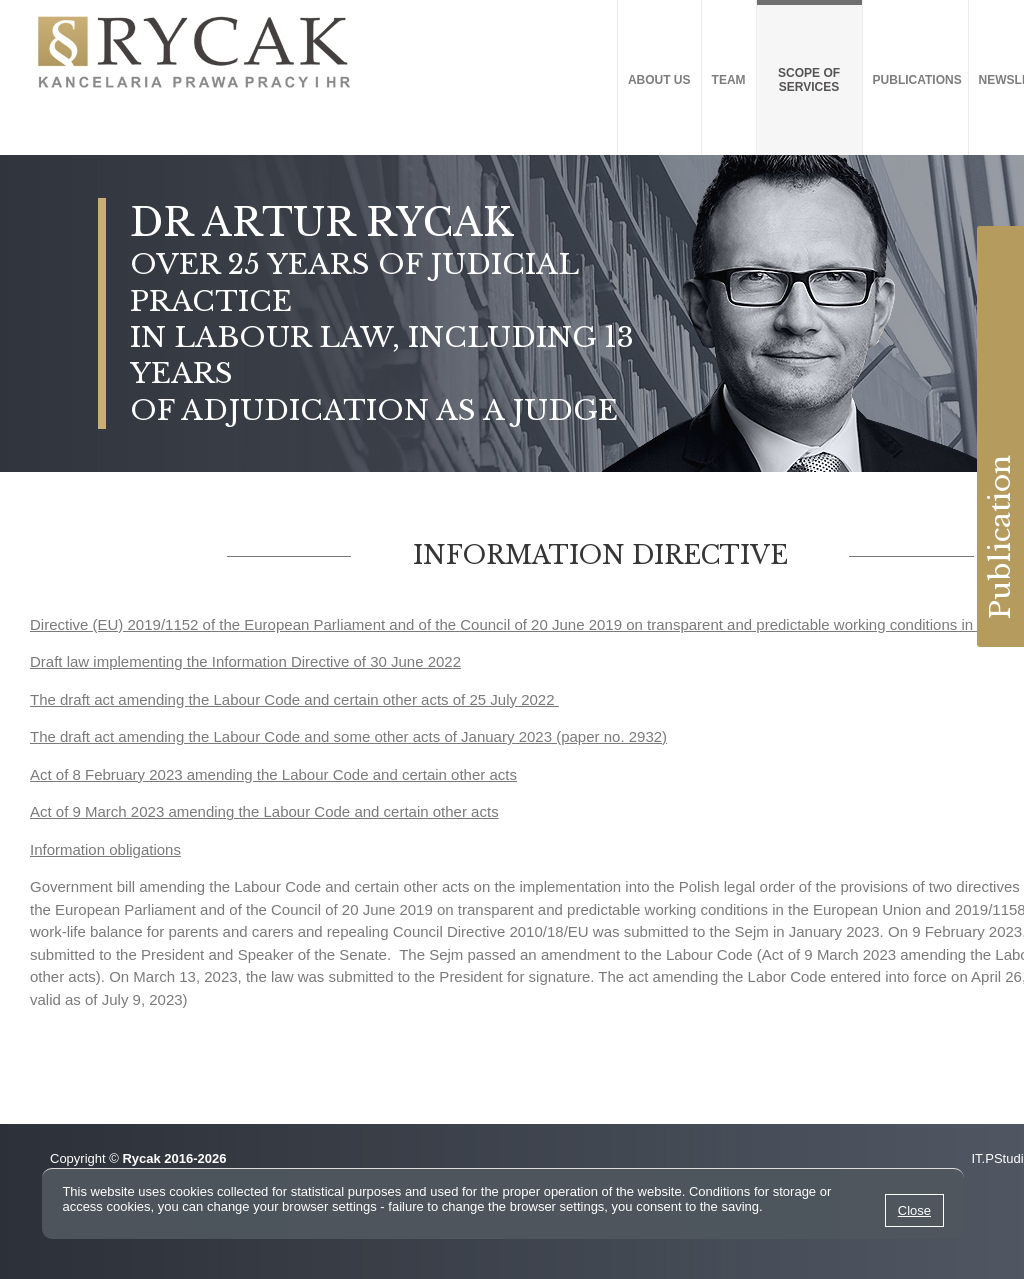  Describe the element at coordinates (914, 1210) in the screenshot. I see `Close` at that location.